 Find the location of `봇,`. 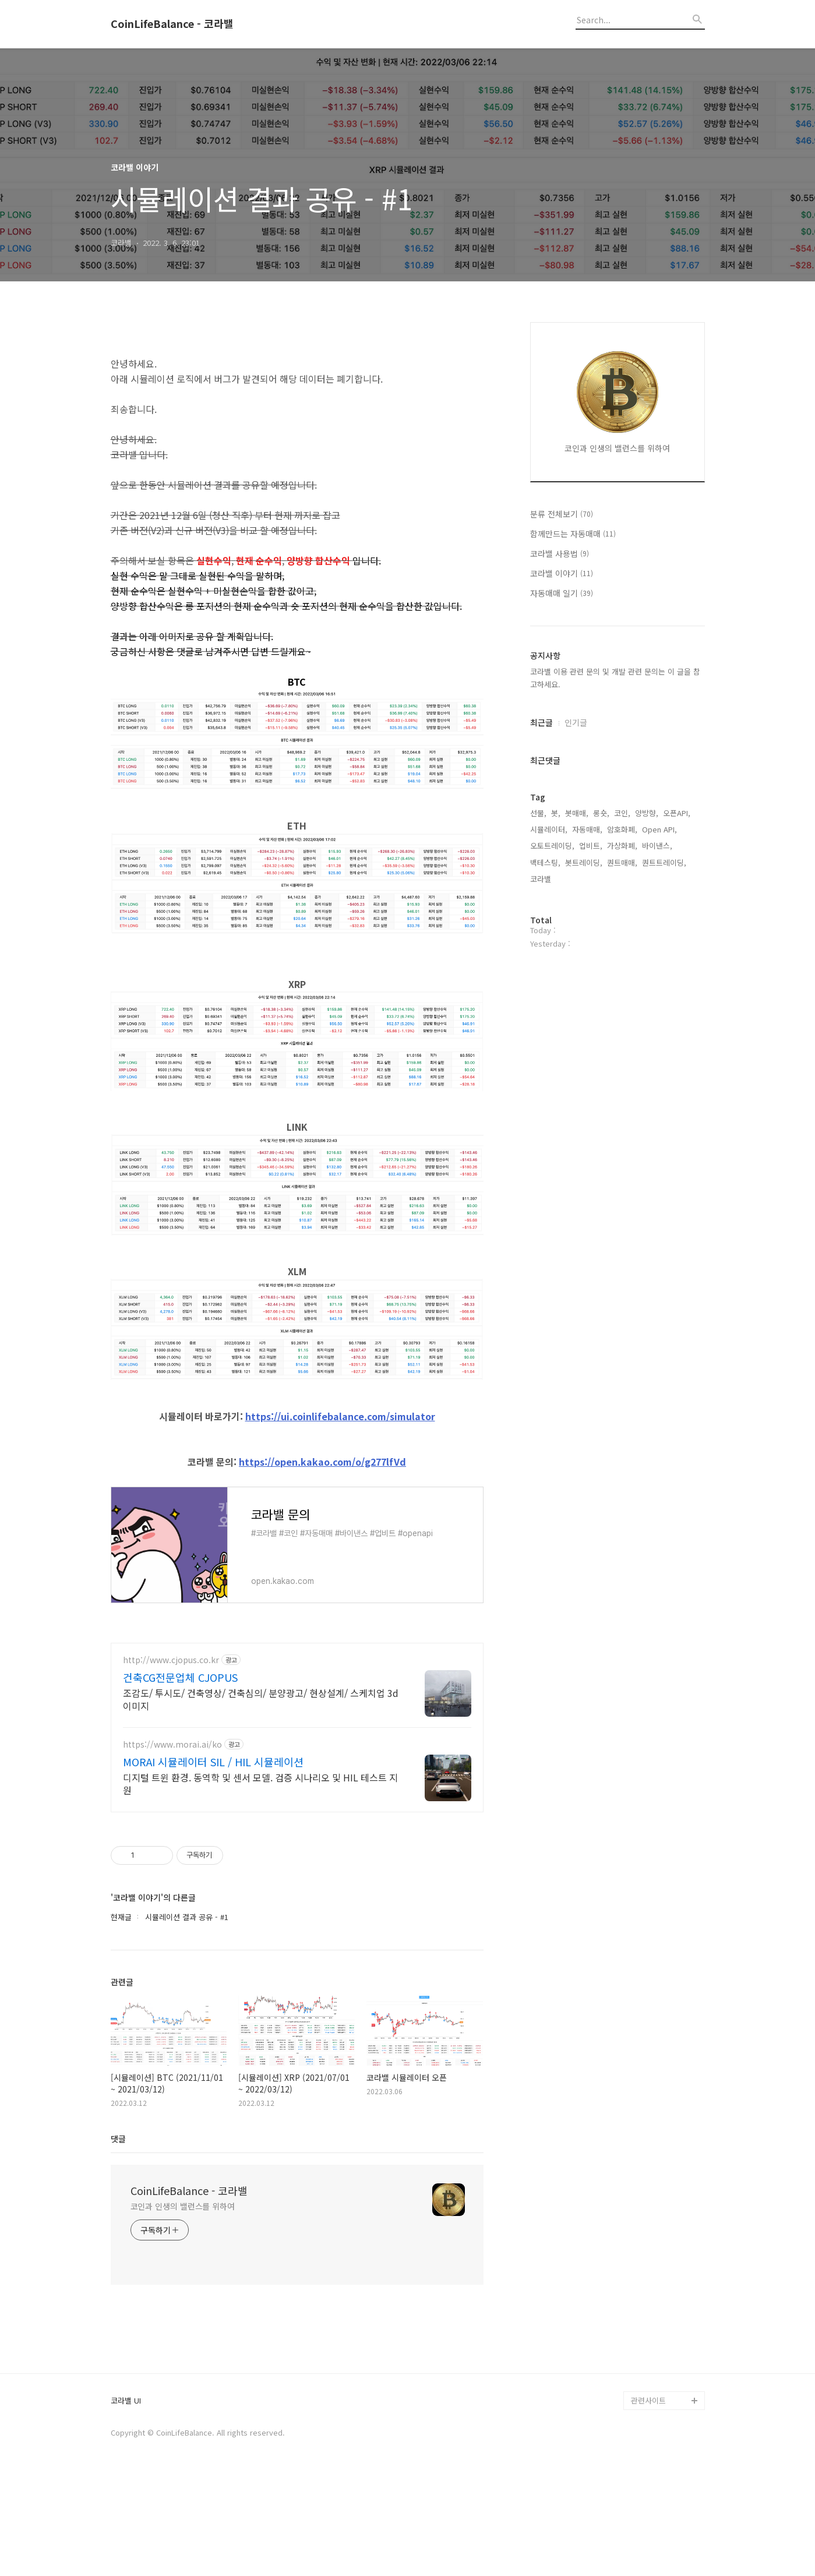

봇, is located at coordinates (555, 812).